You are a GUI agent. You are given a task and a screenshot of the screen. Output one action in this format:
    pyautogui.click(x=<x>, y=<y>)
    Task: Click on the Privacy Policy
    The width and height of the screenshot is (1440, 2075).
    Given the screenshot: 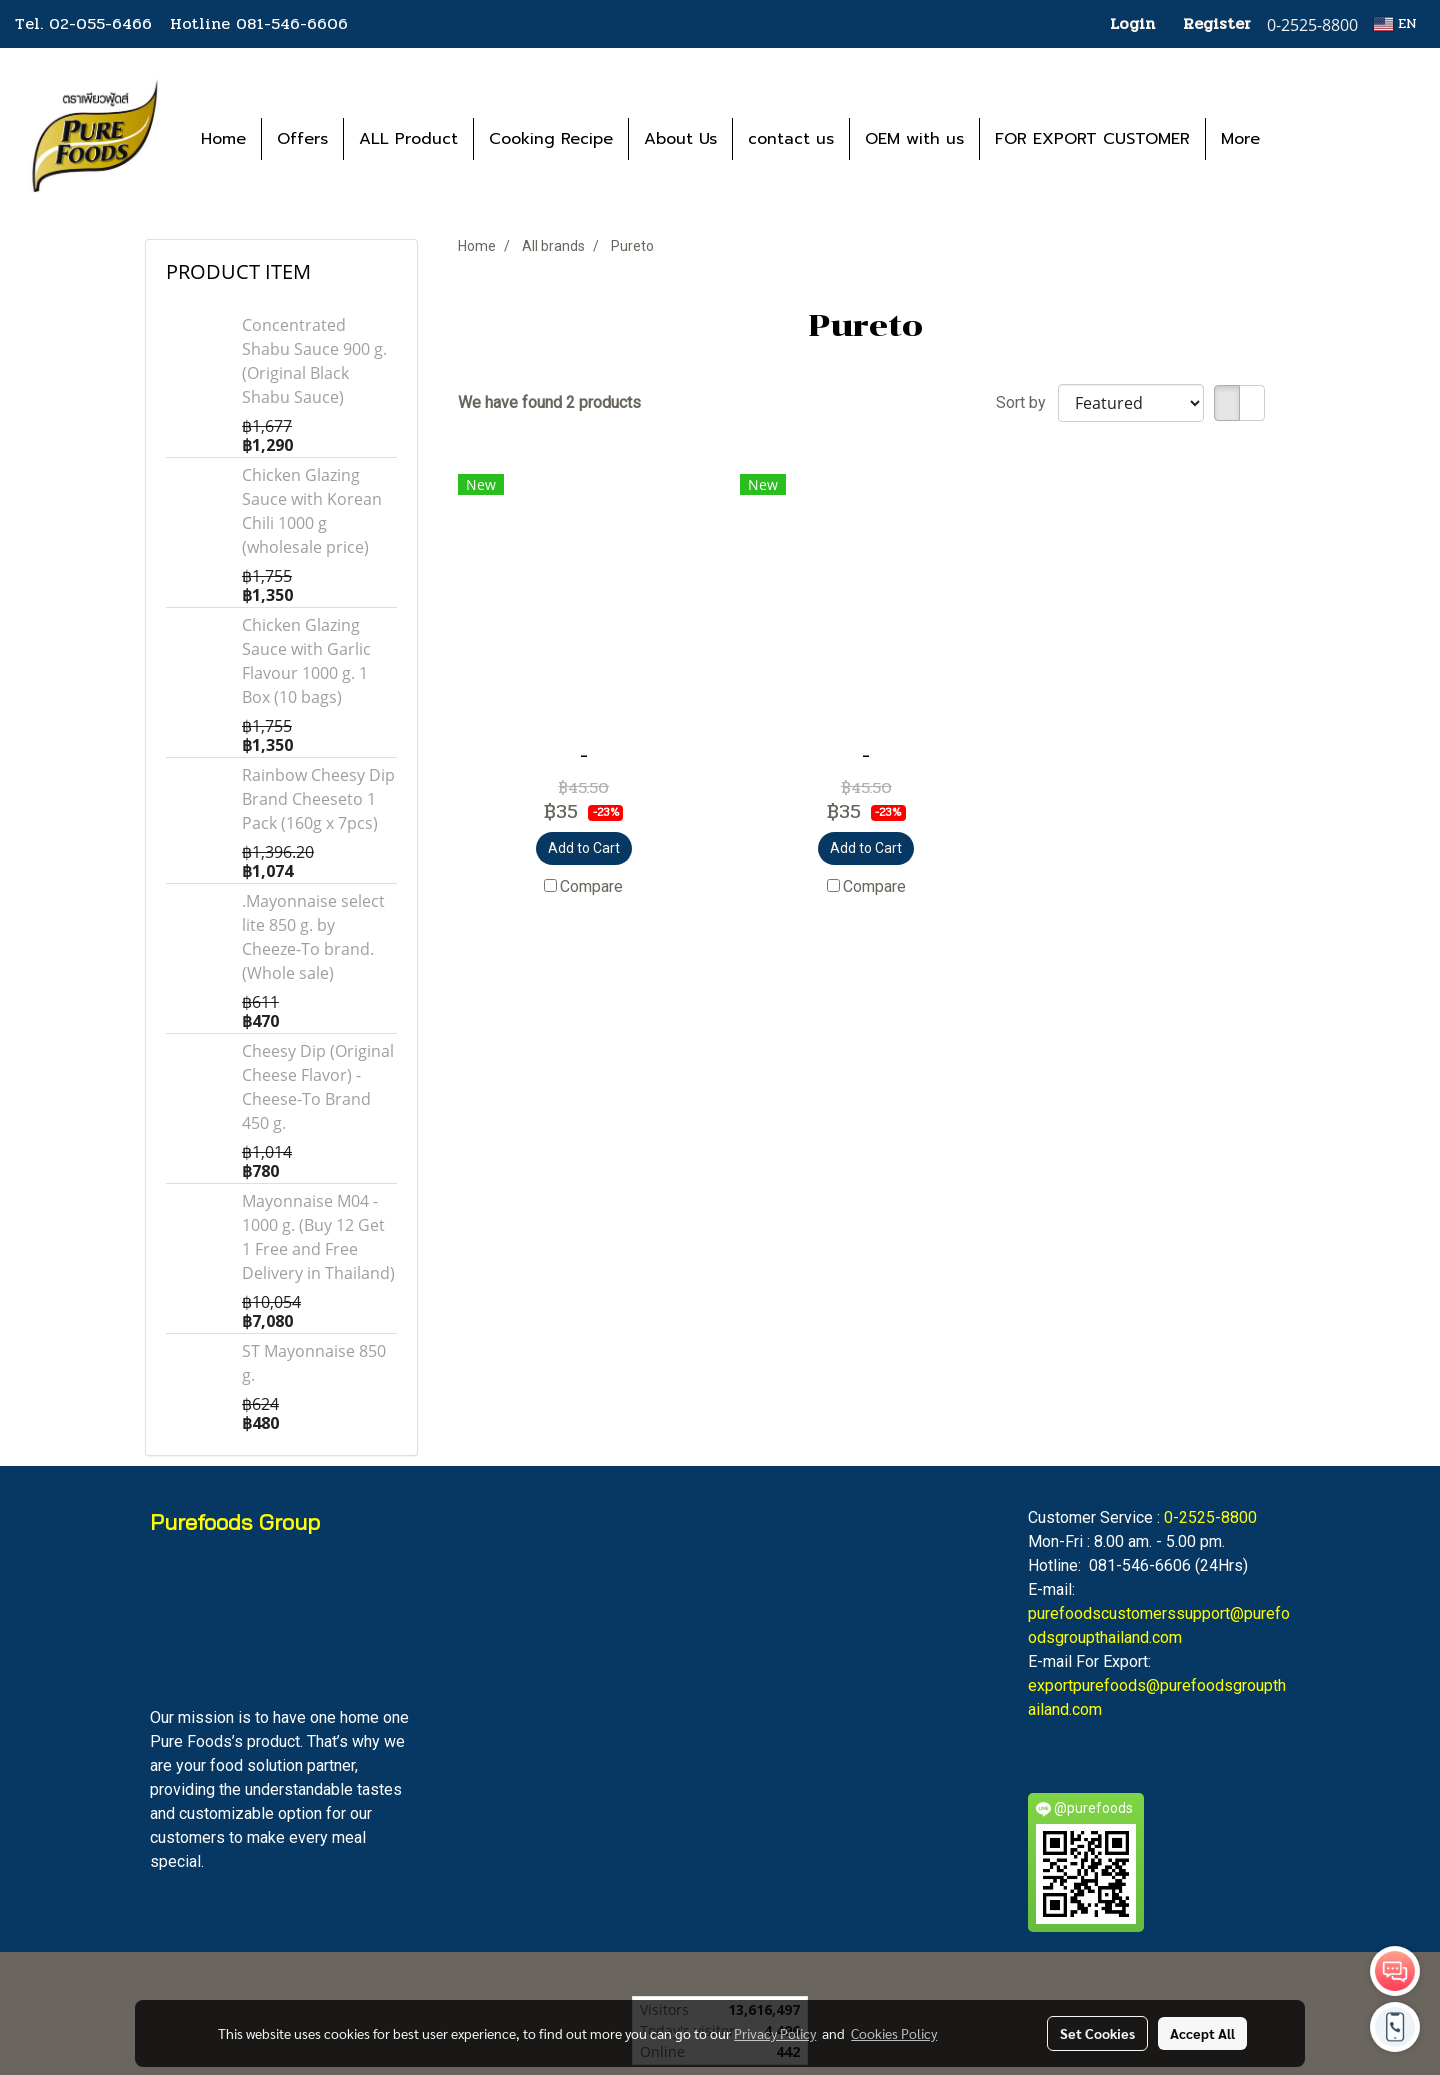 What is the action you would take?
    pyautogui.click(x=775, y=2033)
    